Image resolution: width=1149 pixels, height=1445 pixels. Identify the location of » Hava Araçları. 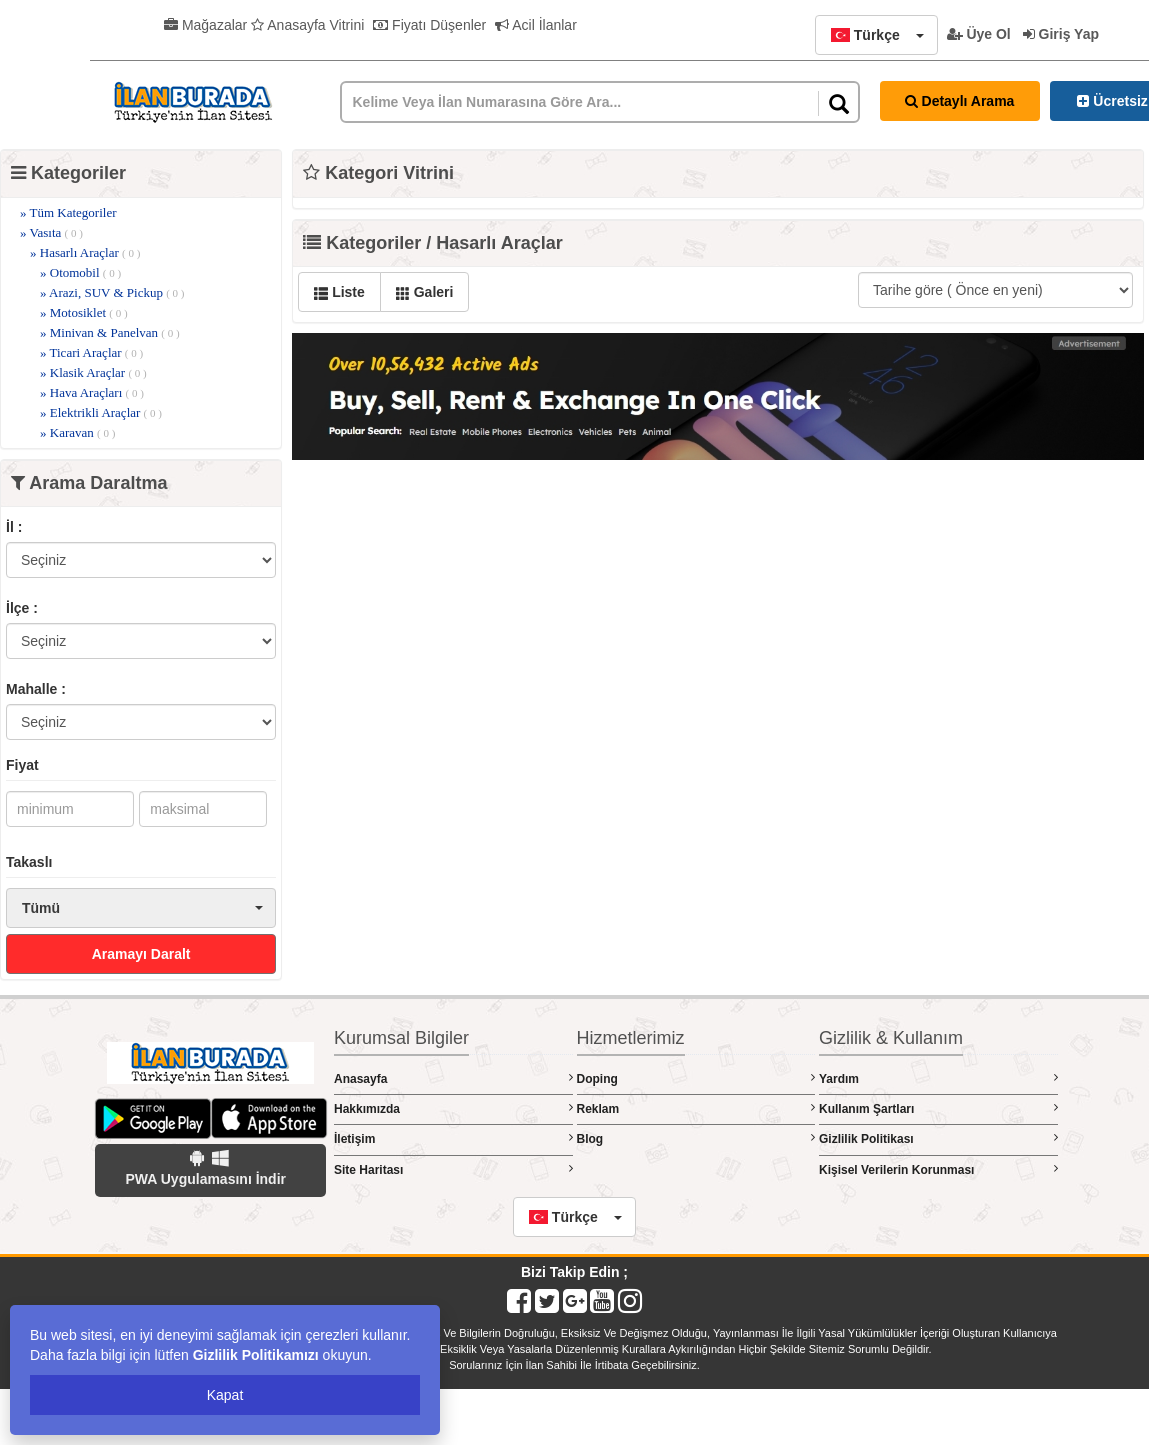
(92, 392).